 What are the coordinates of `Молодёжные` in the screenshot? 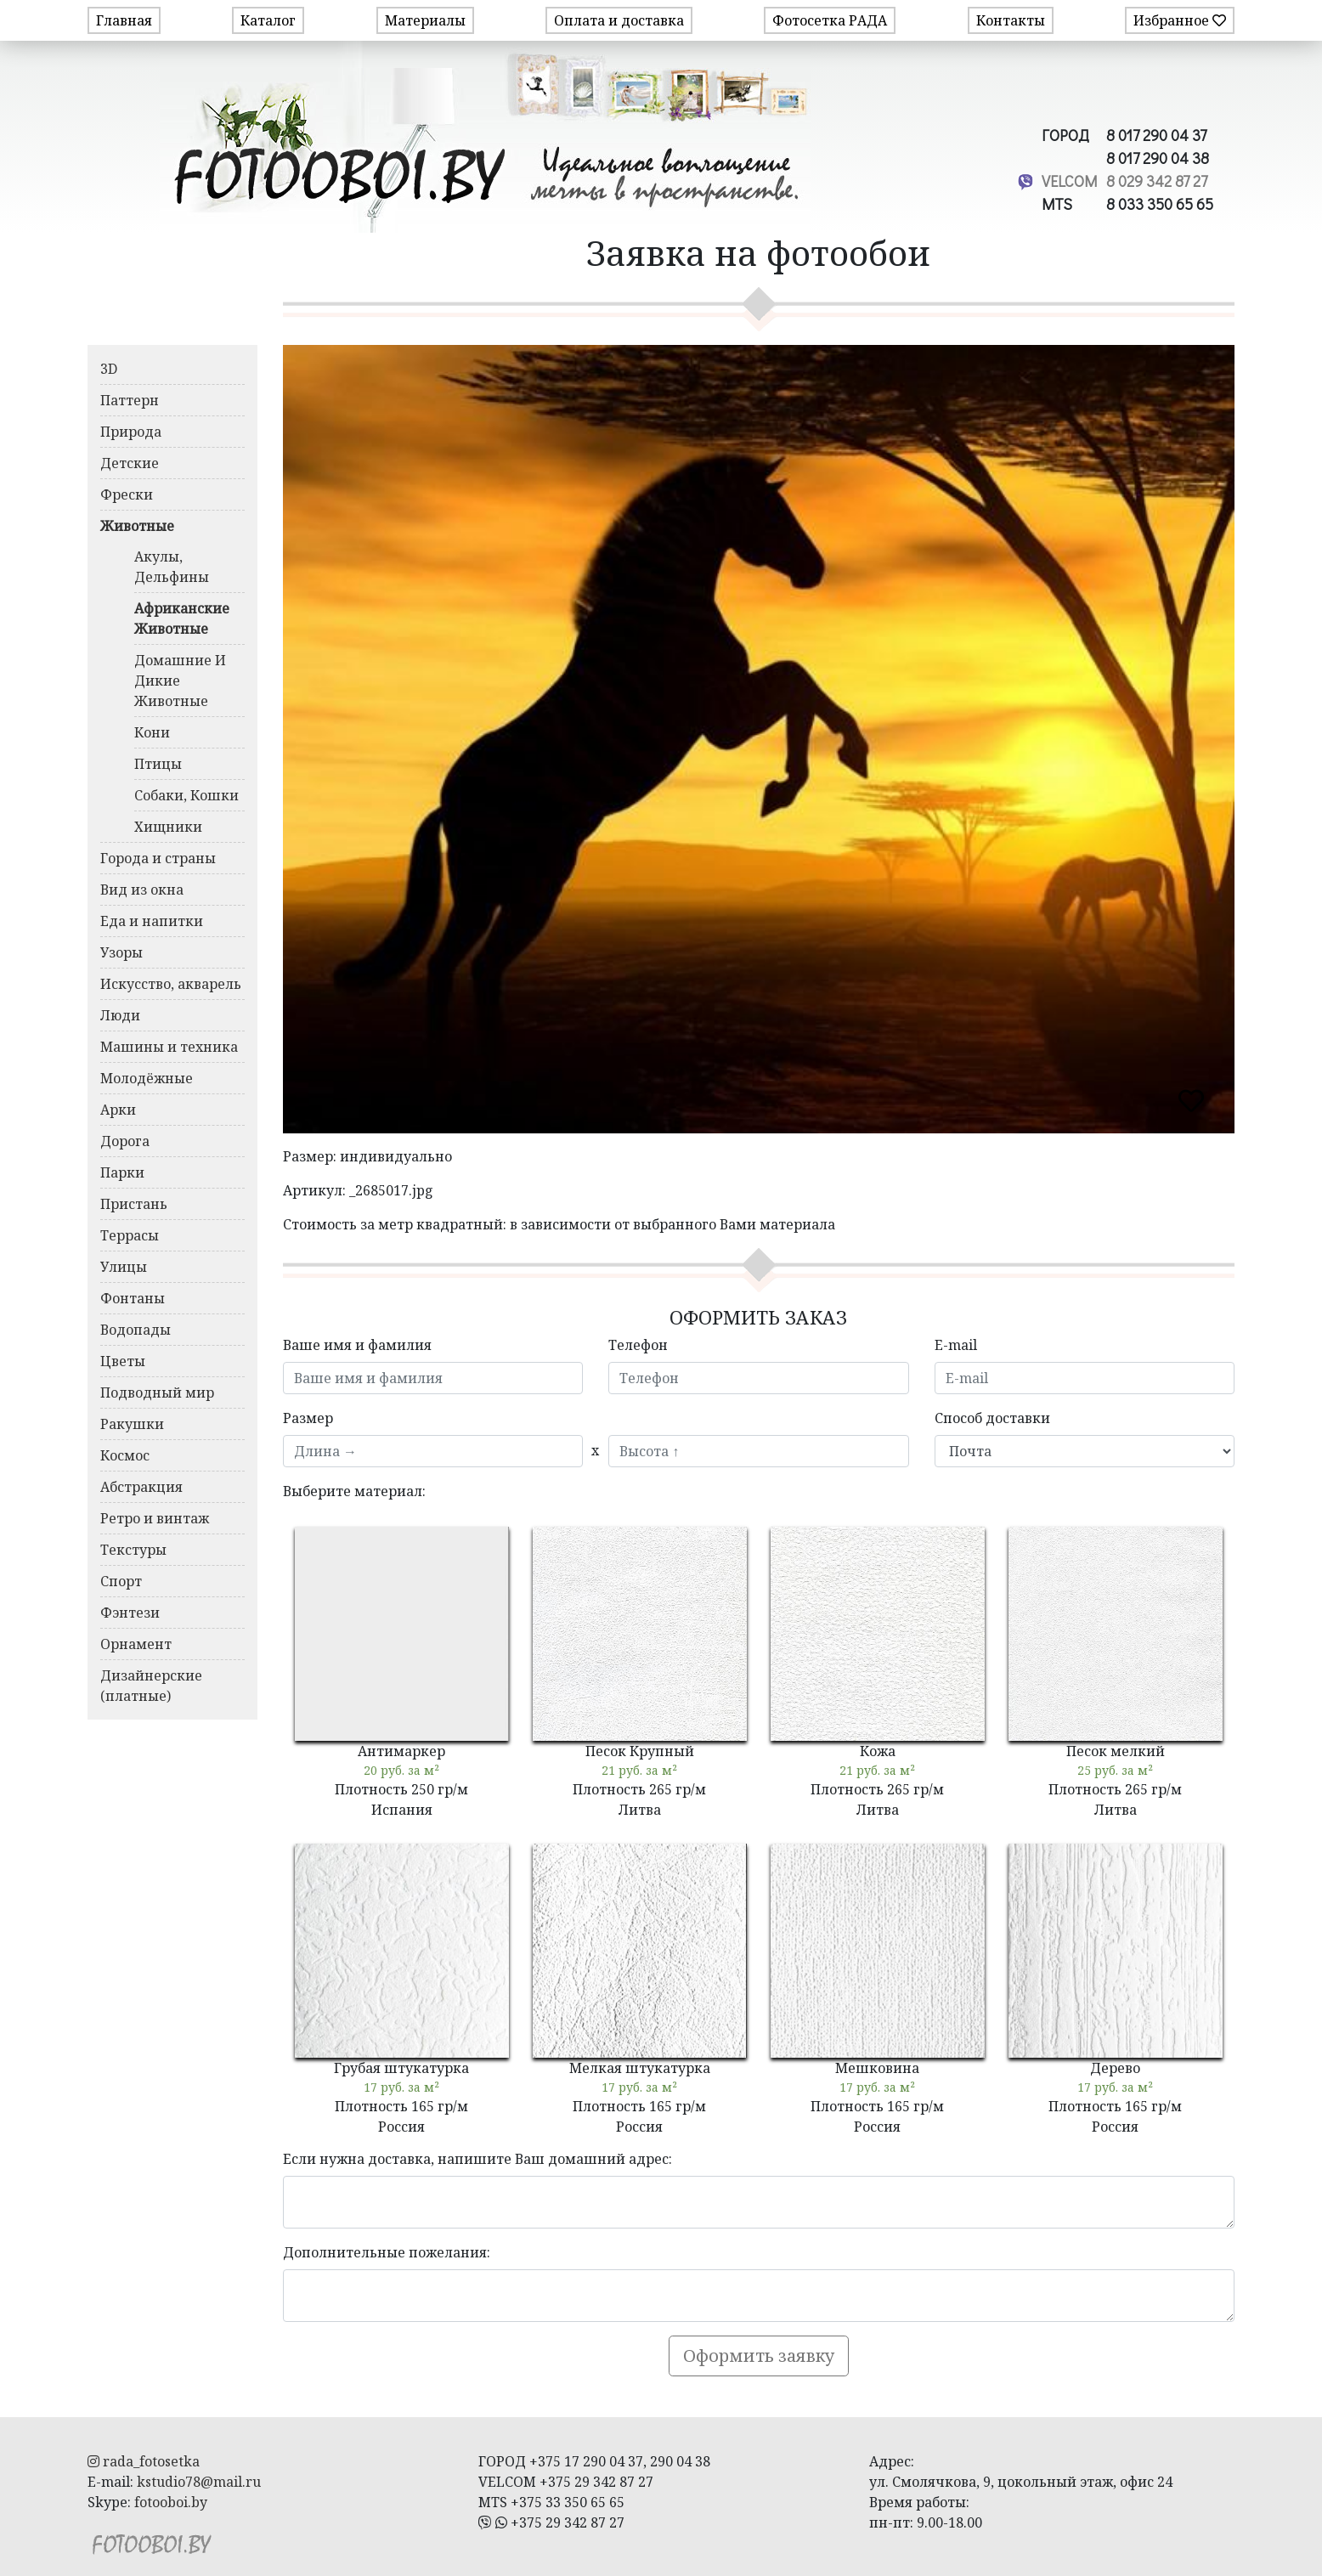 It's located at (146, 1078).